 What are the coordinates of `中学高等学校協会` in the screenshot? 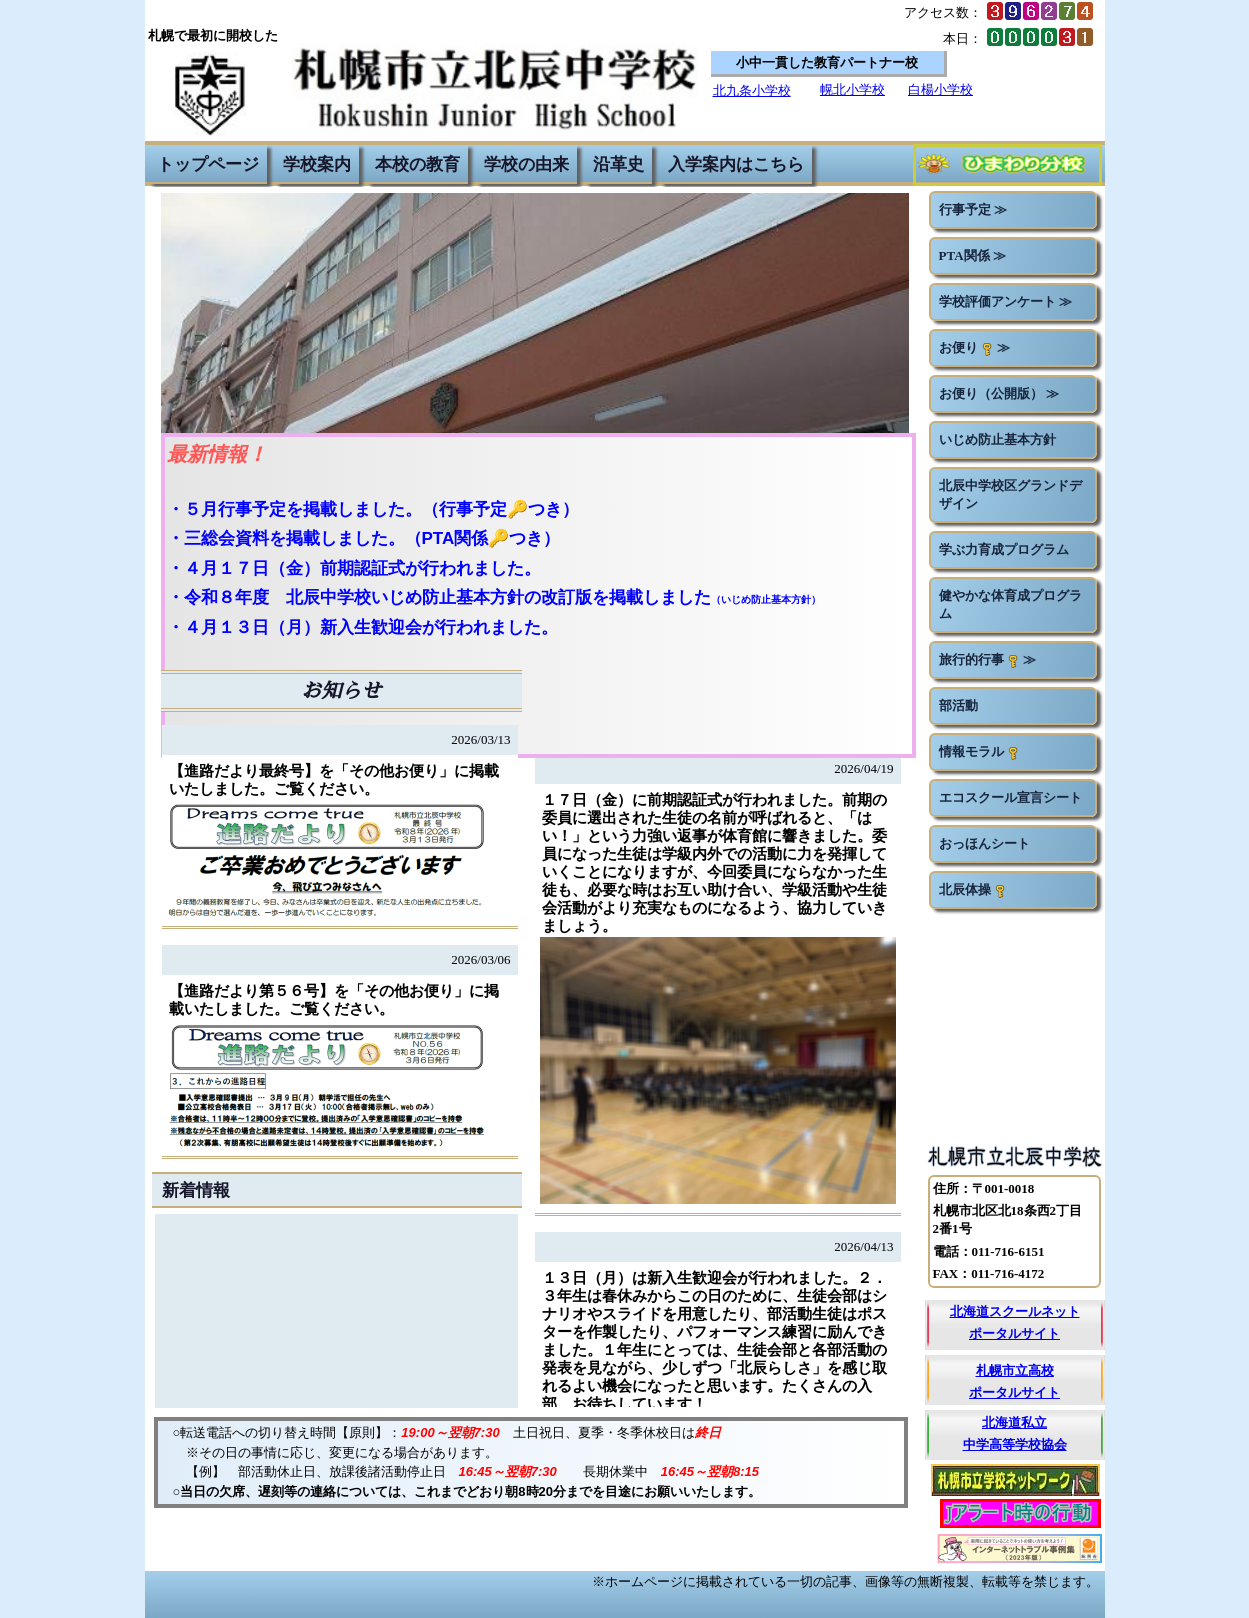 It's located at (1015, 1444).